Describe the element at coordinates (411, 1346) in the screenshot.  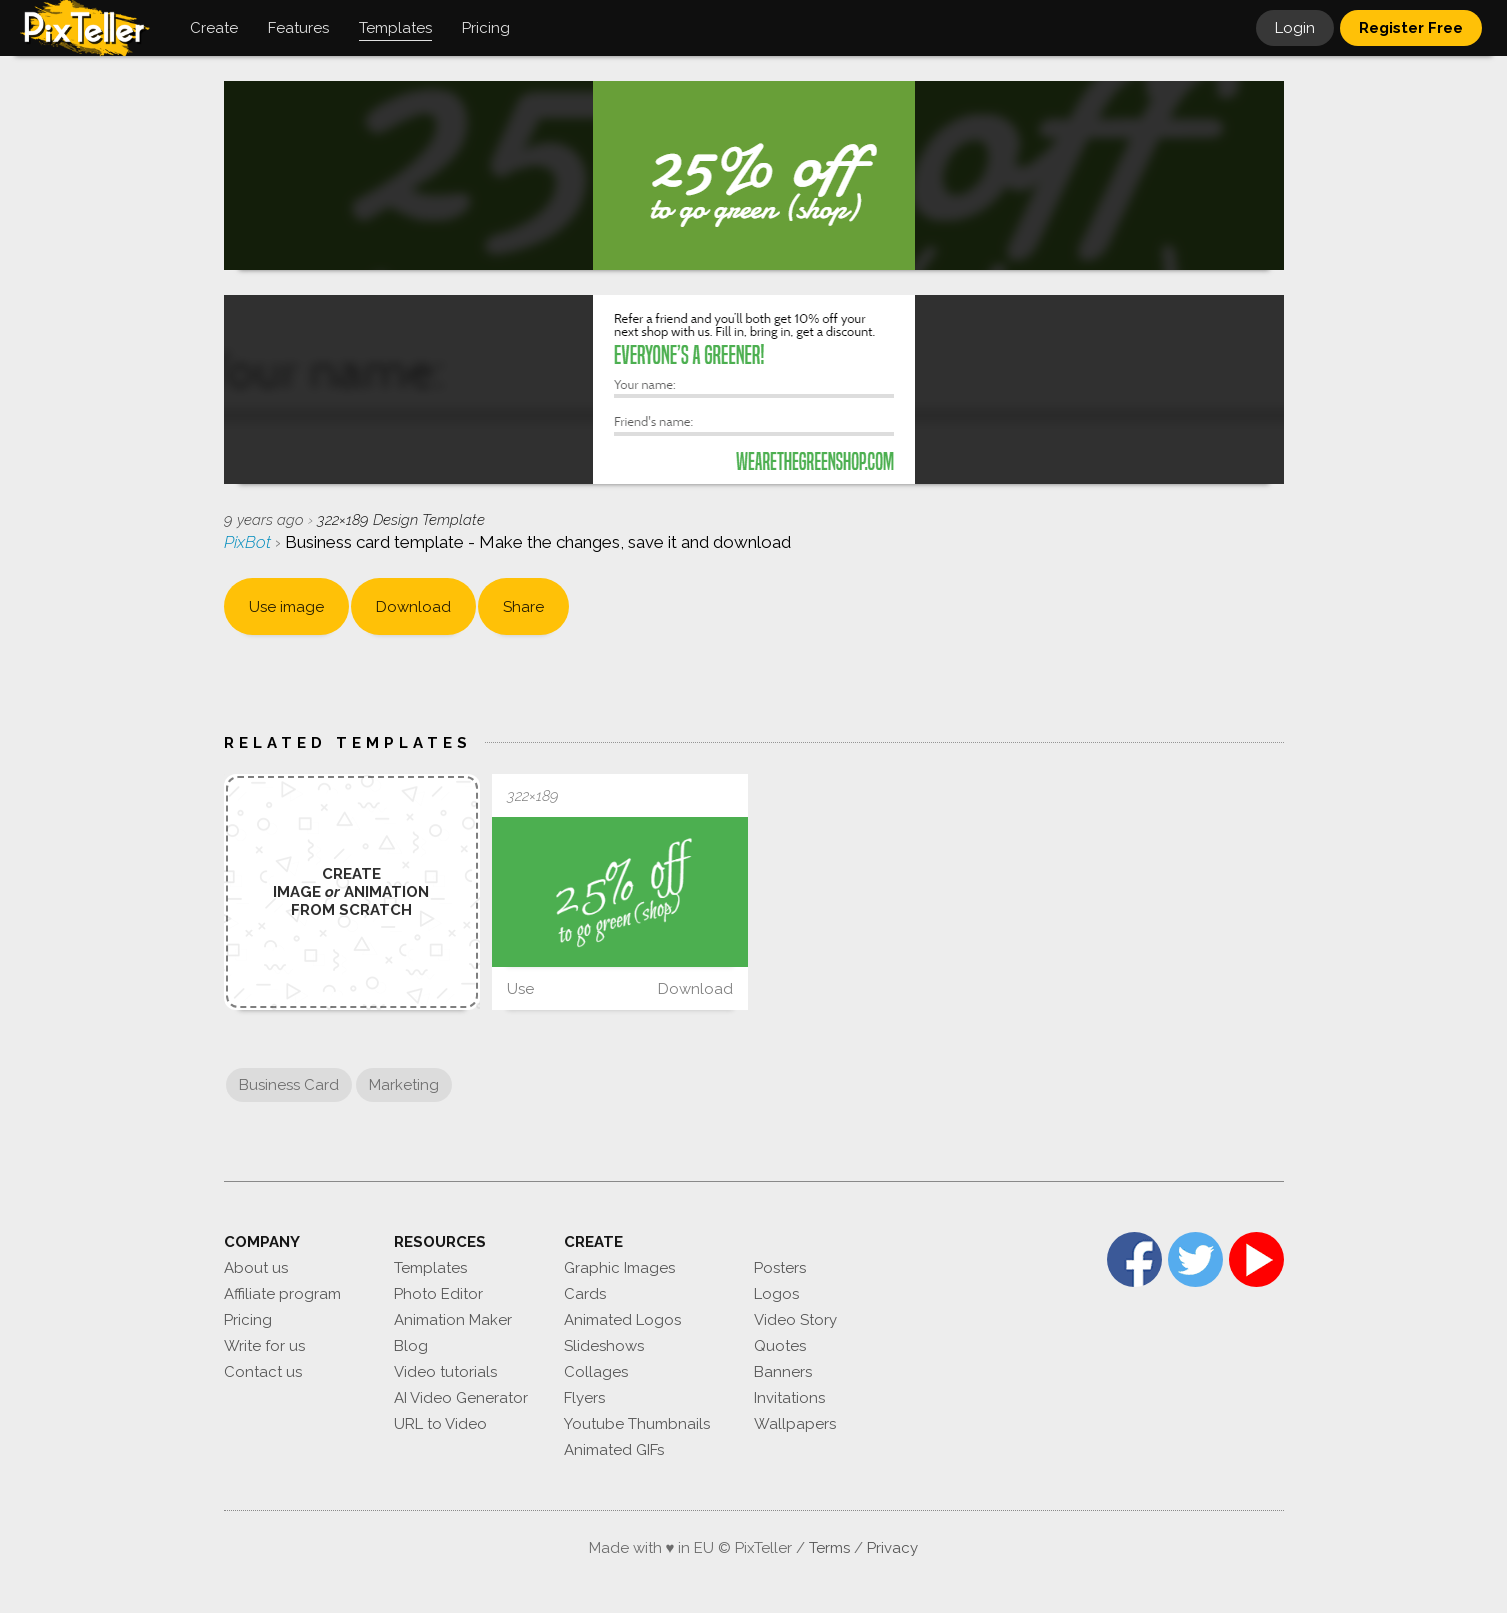
I see `Blog` at that location.